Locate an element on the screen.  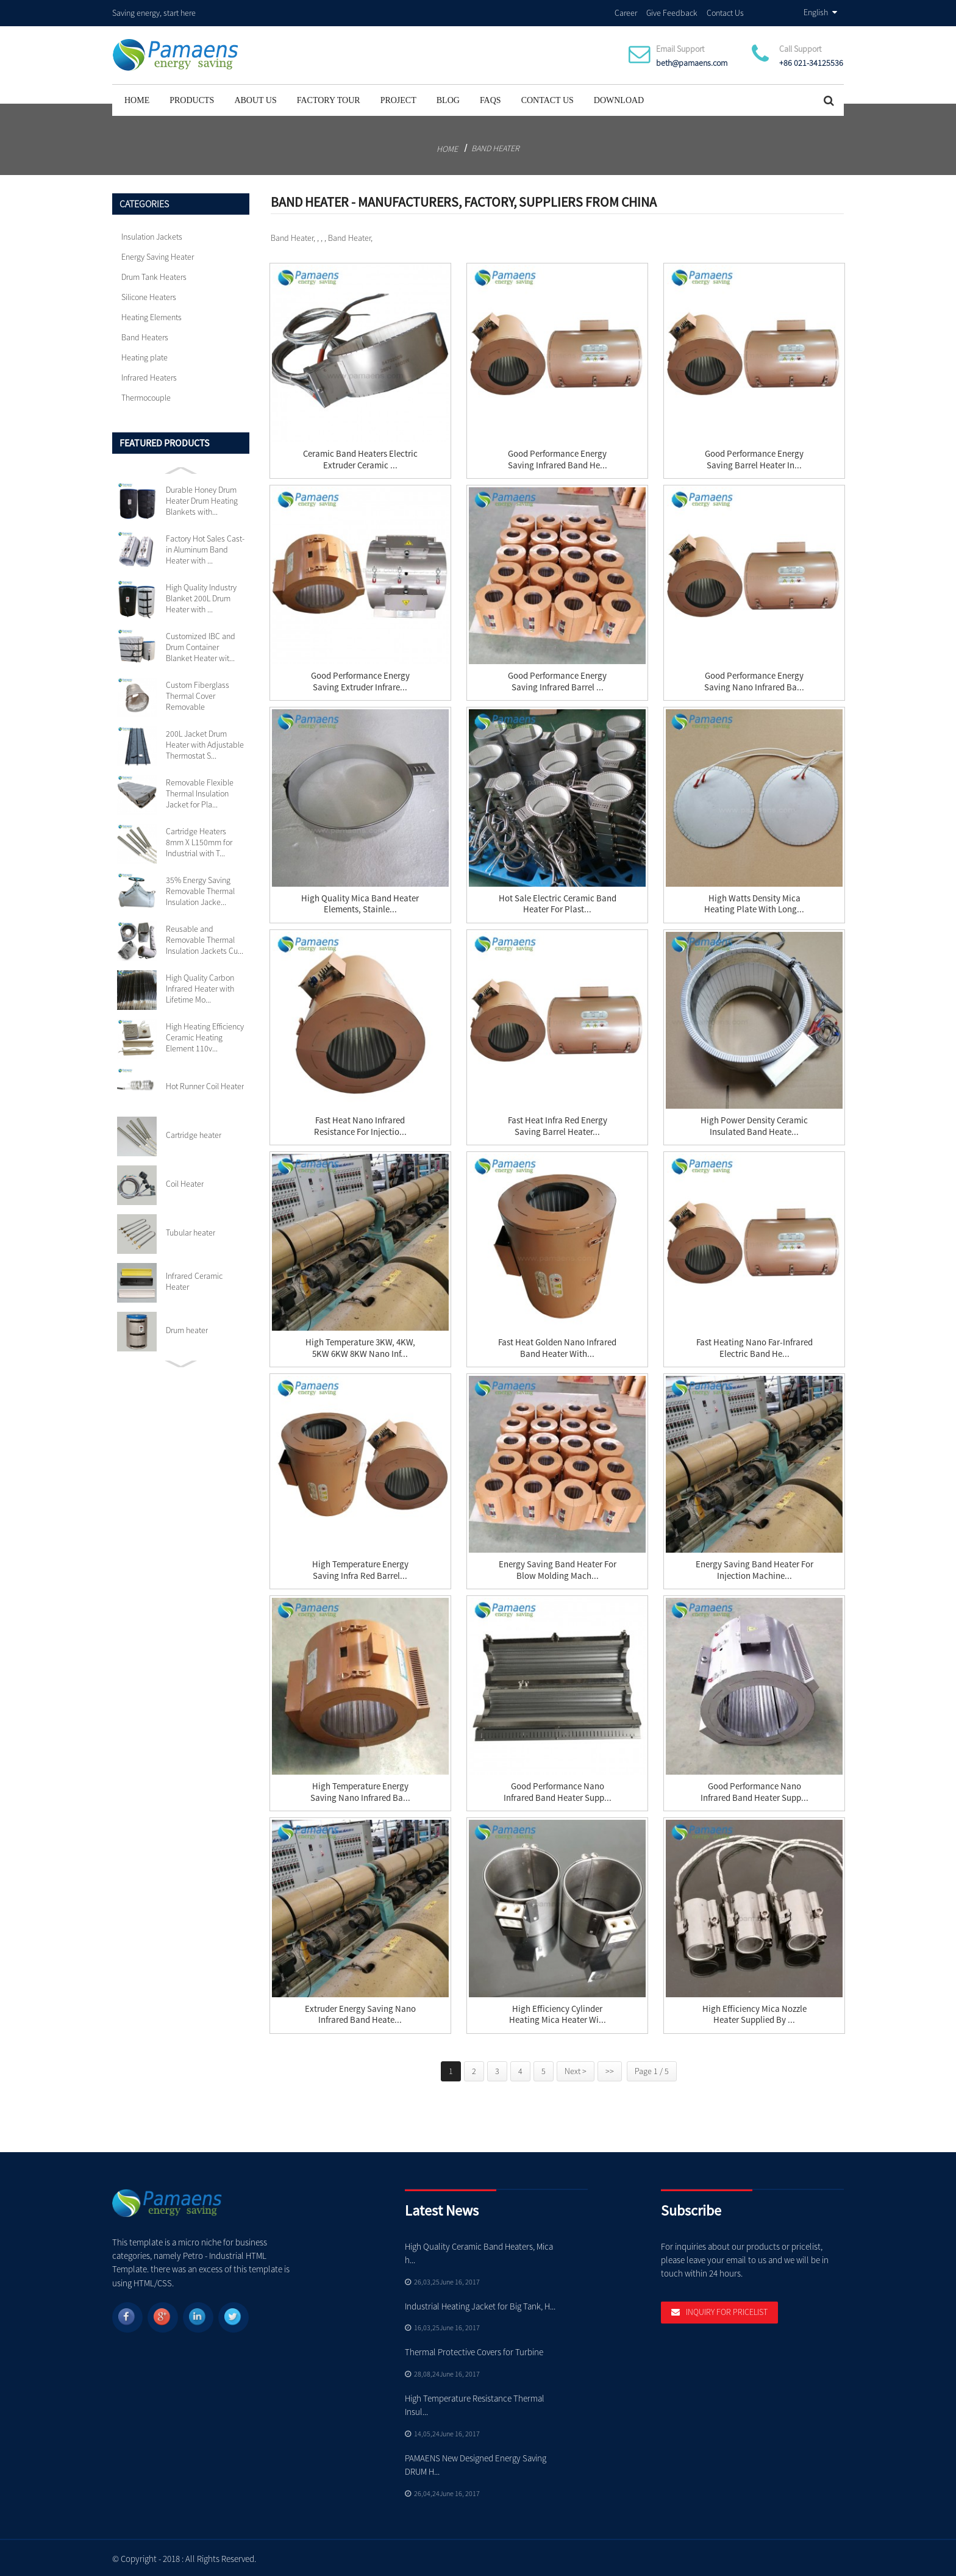
>> is located at coordinates (609, 2069).